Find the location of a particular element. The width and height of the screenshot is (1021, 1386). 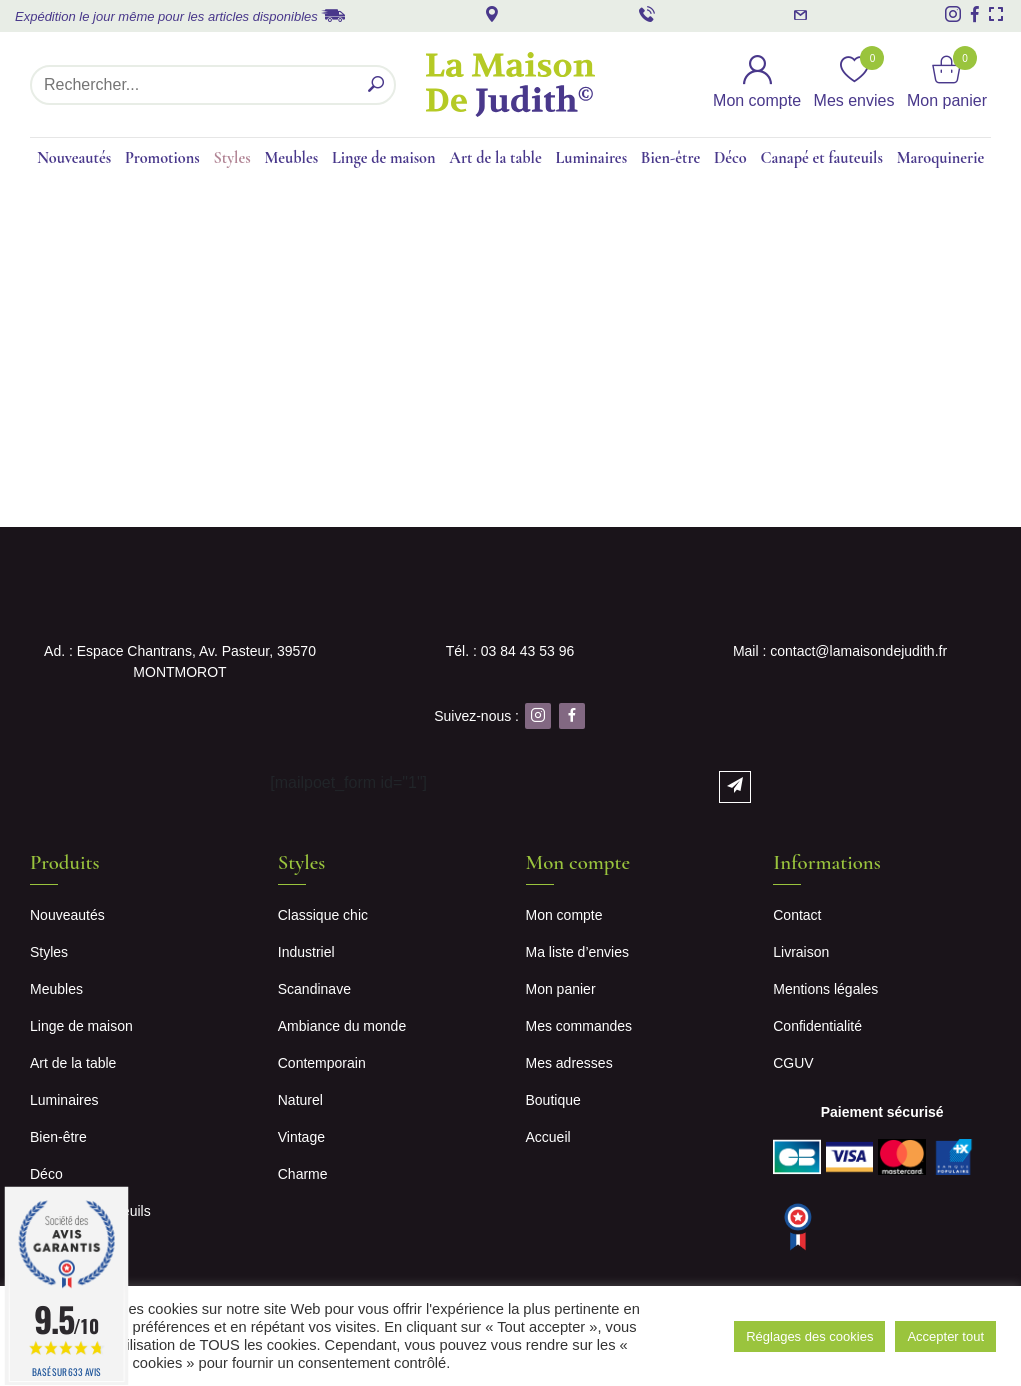

Styles is located at coordinates (231, 158).